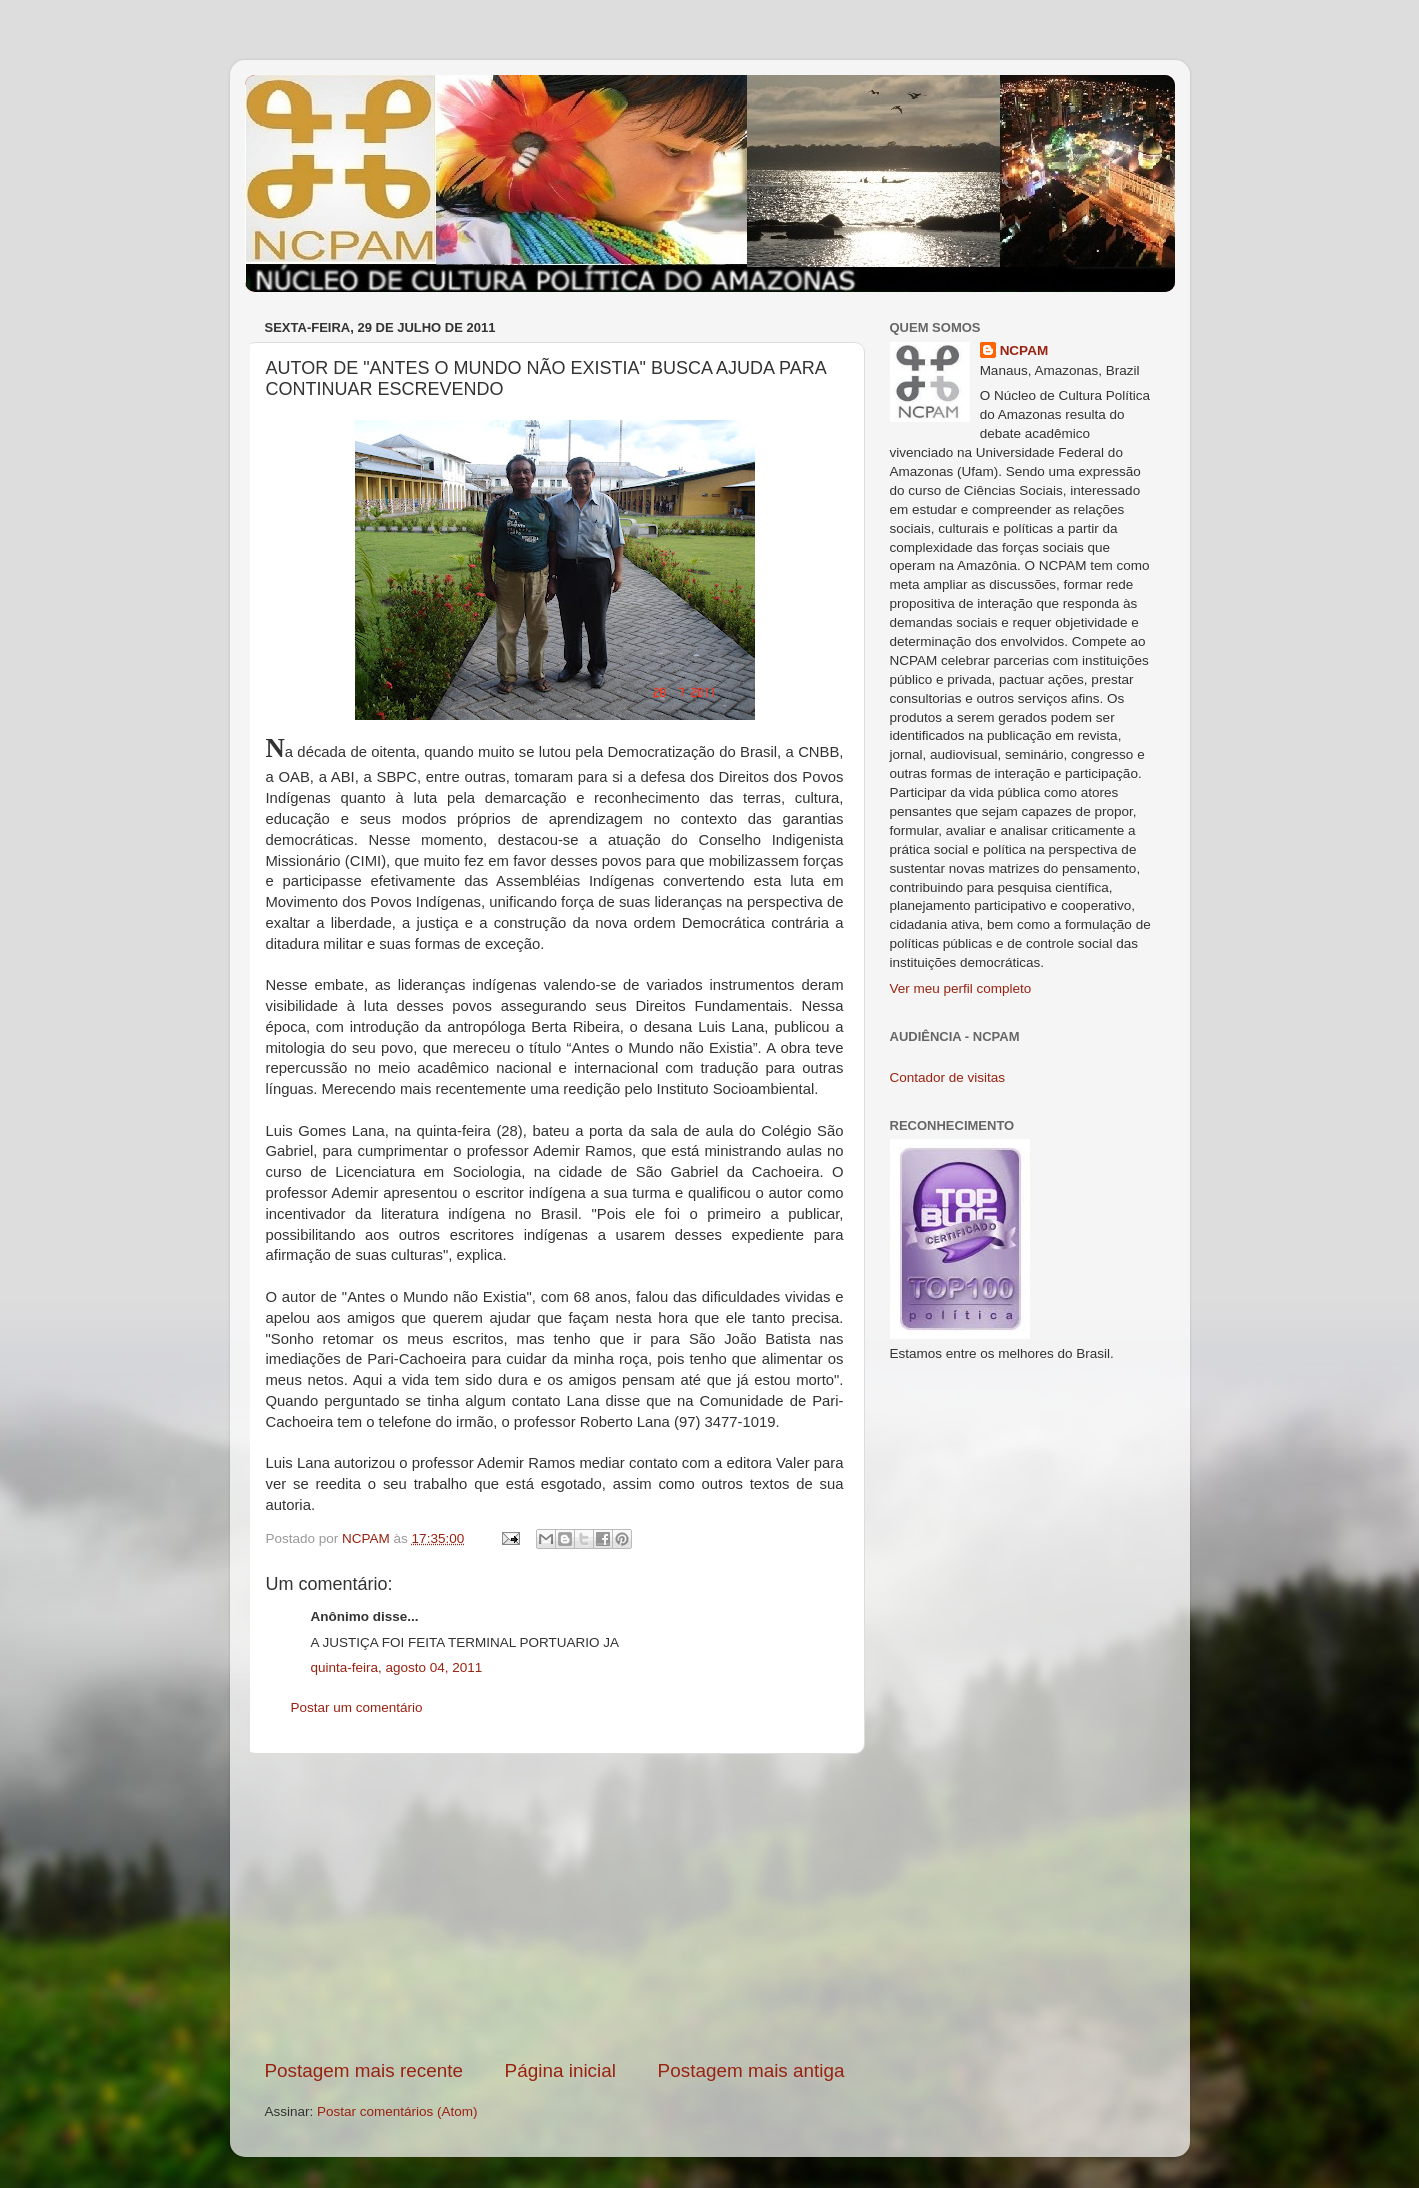 The width and height of the screenshot is (1419, 2188). I want to click on NCPAM, so click(1024, 350).